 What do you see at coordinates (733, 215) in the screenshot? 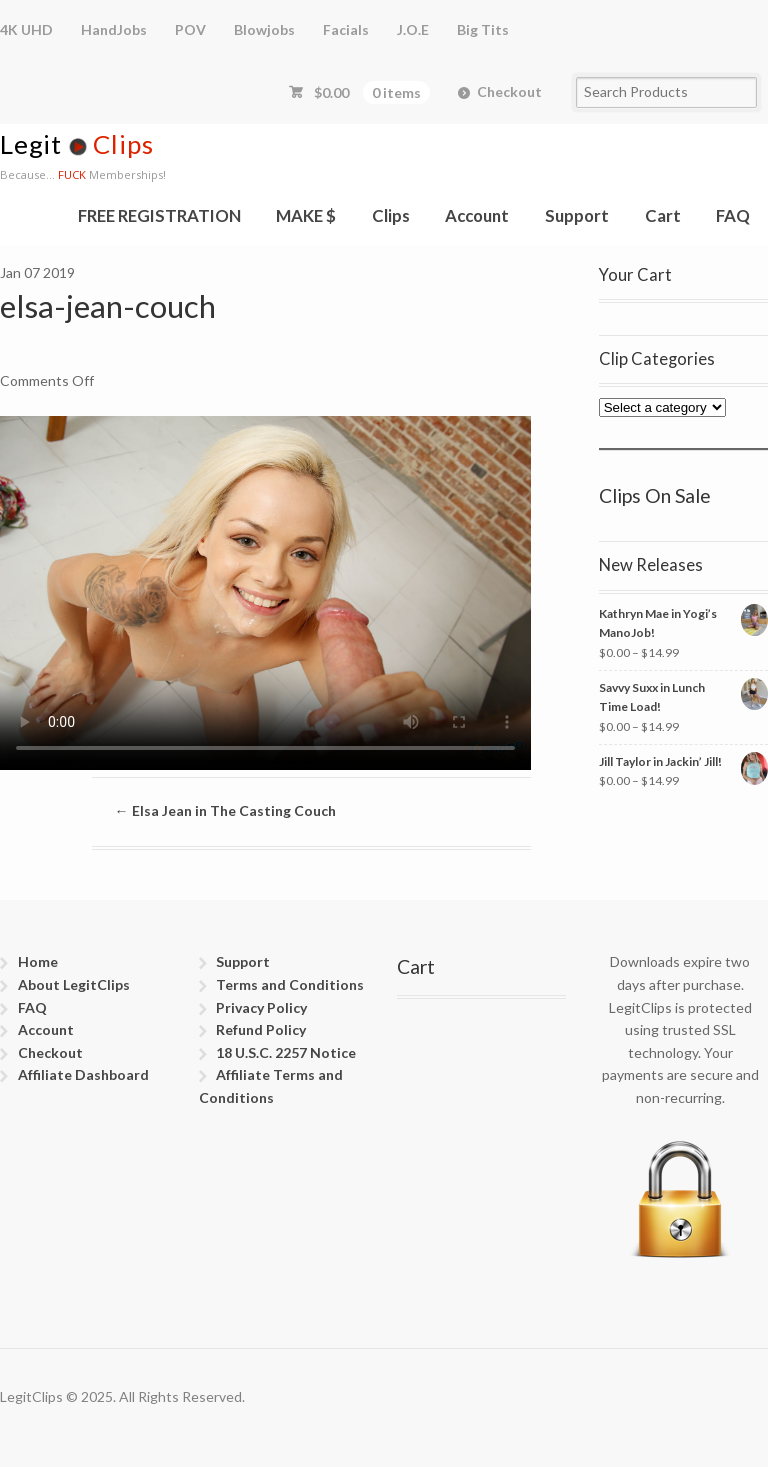
I see `FAQ` at bounding box center [733, 215].